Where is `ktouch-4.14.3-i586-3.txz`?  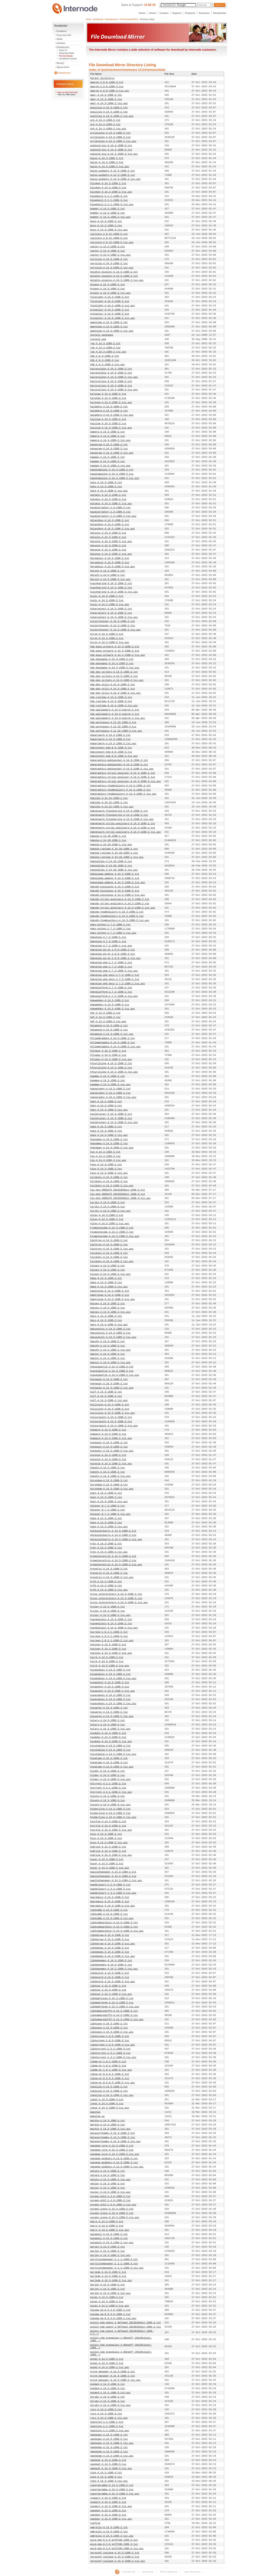 ktouch-4.14.3-i586-3.txz is located at coordinates (107, 1800).